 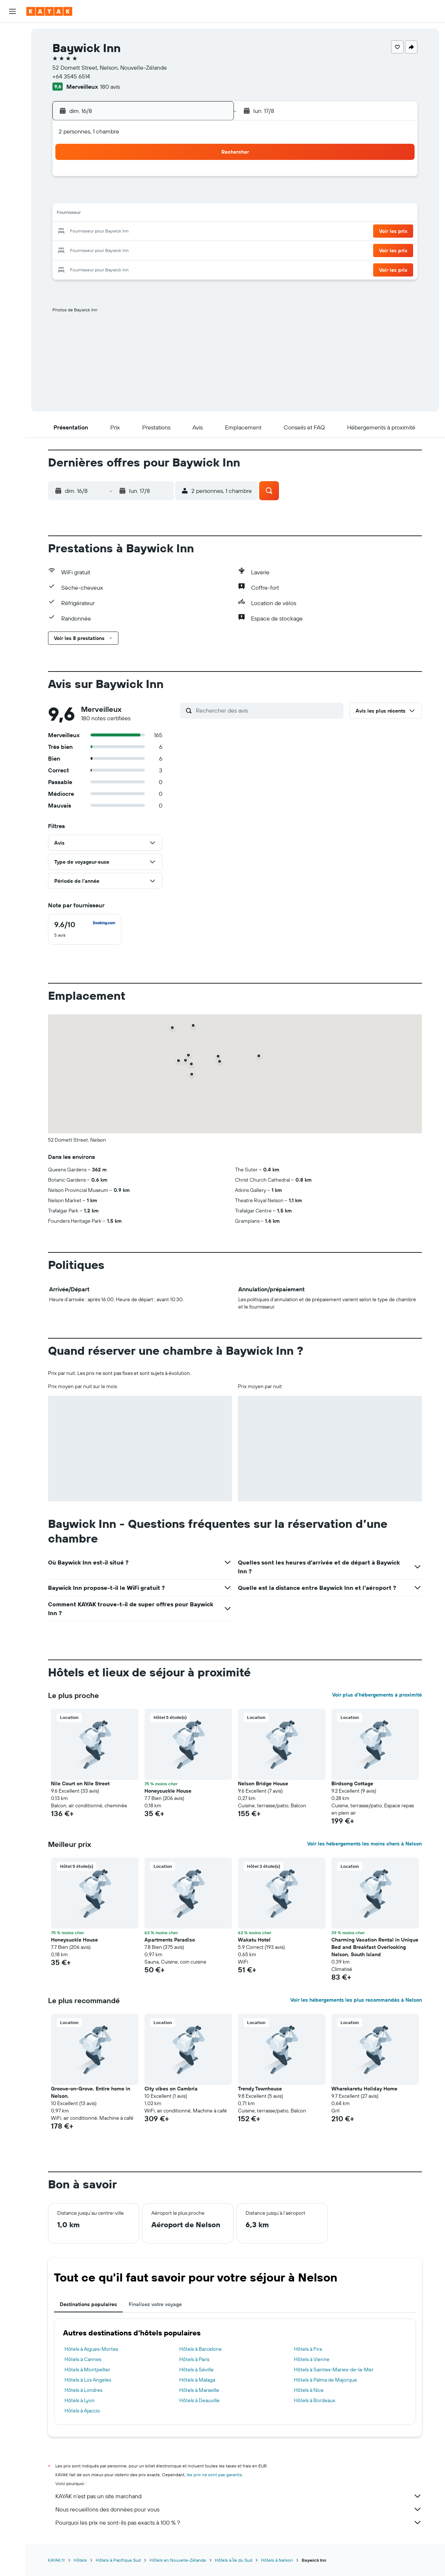 I want to click on 29 [button], so click(x=193, y=249).